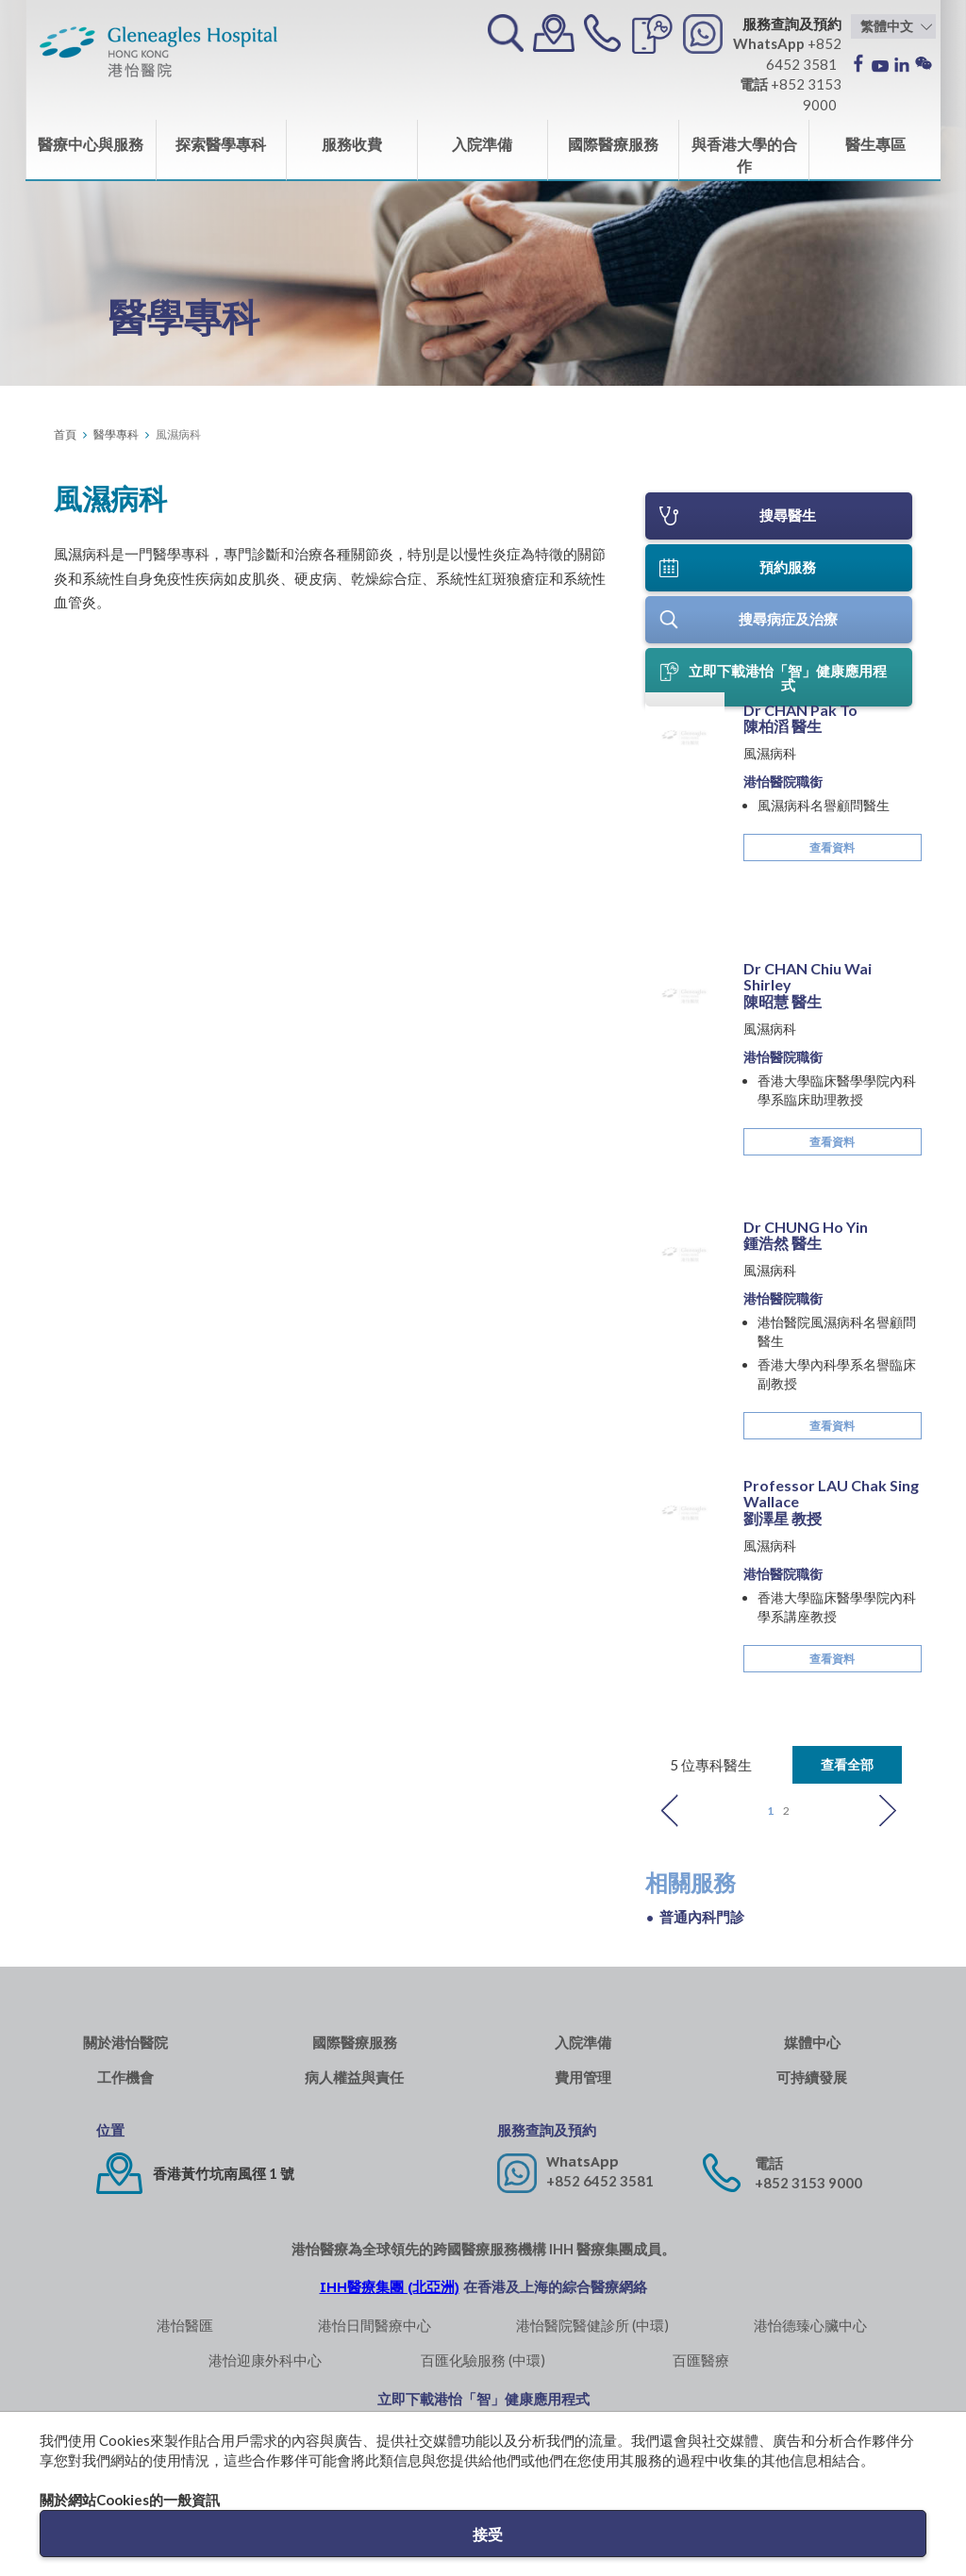  What do you see at coordinates (613, 144) in the screenshot?
I see `國際醫療服務` at bounding box center [613, 144].